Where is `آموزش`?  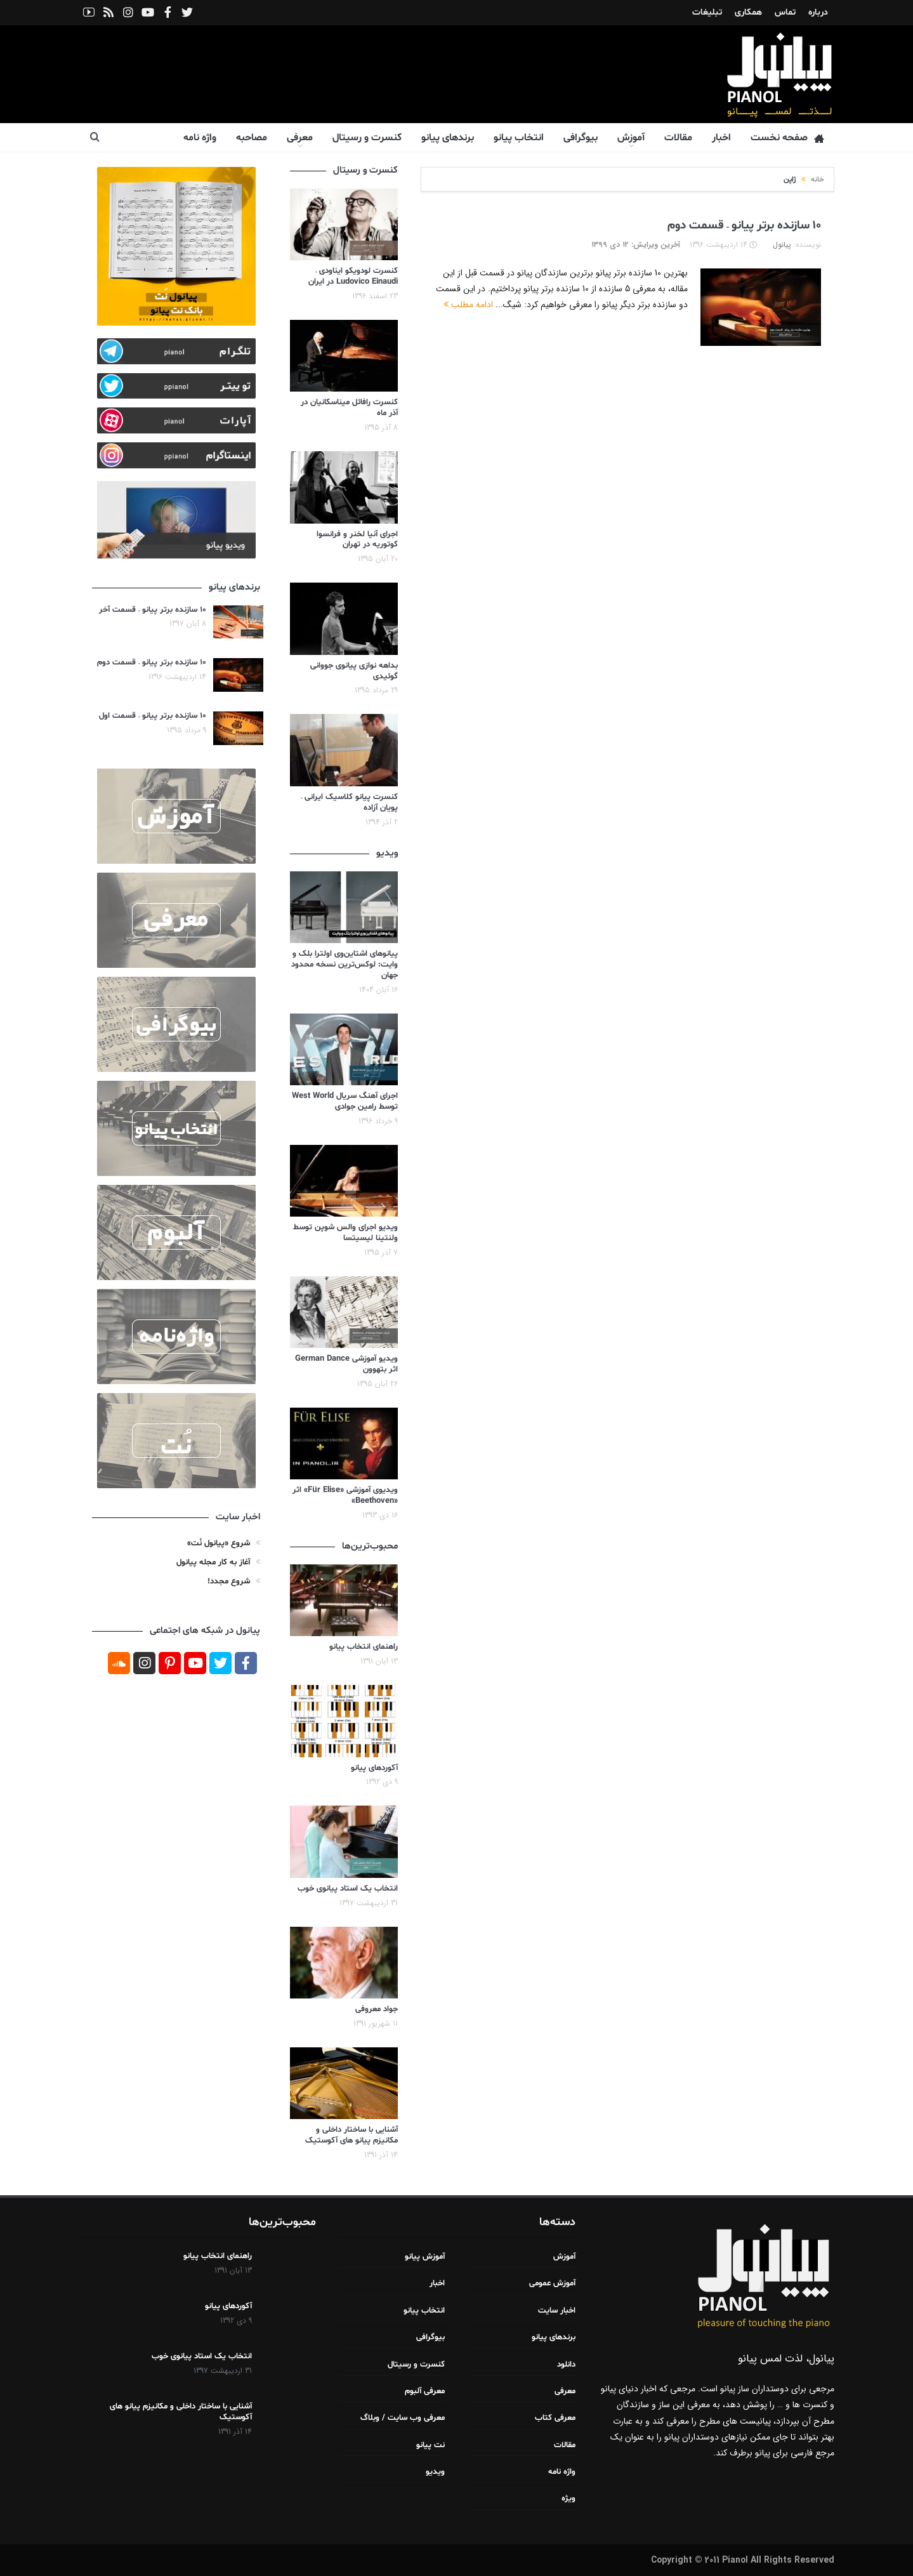 آموزش is located at coordinates (631, 138).